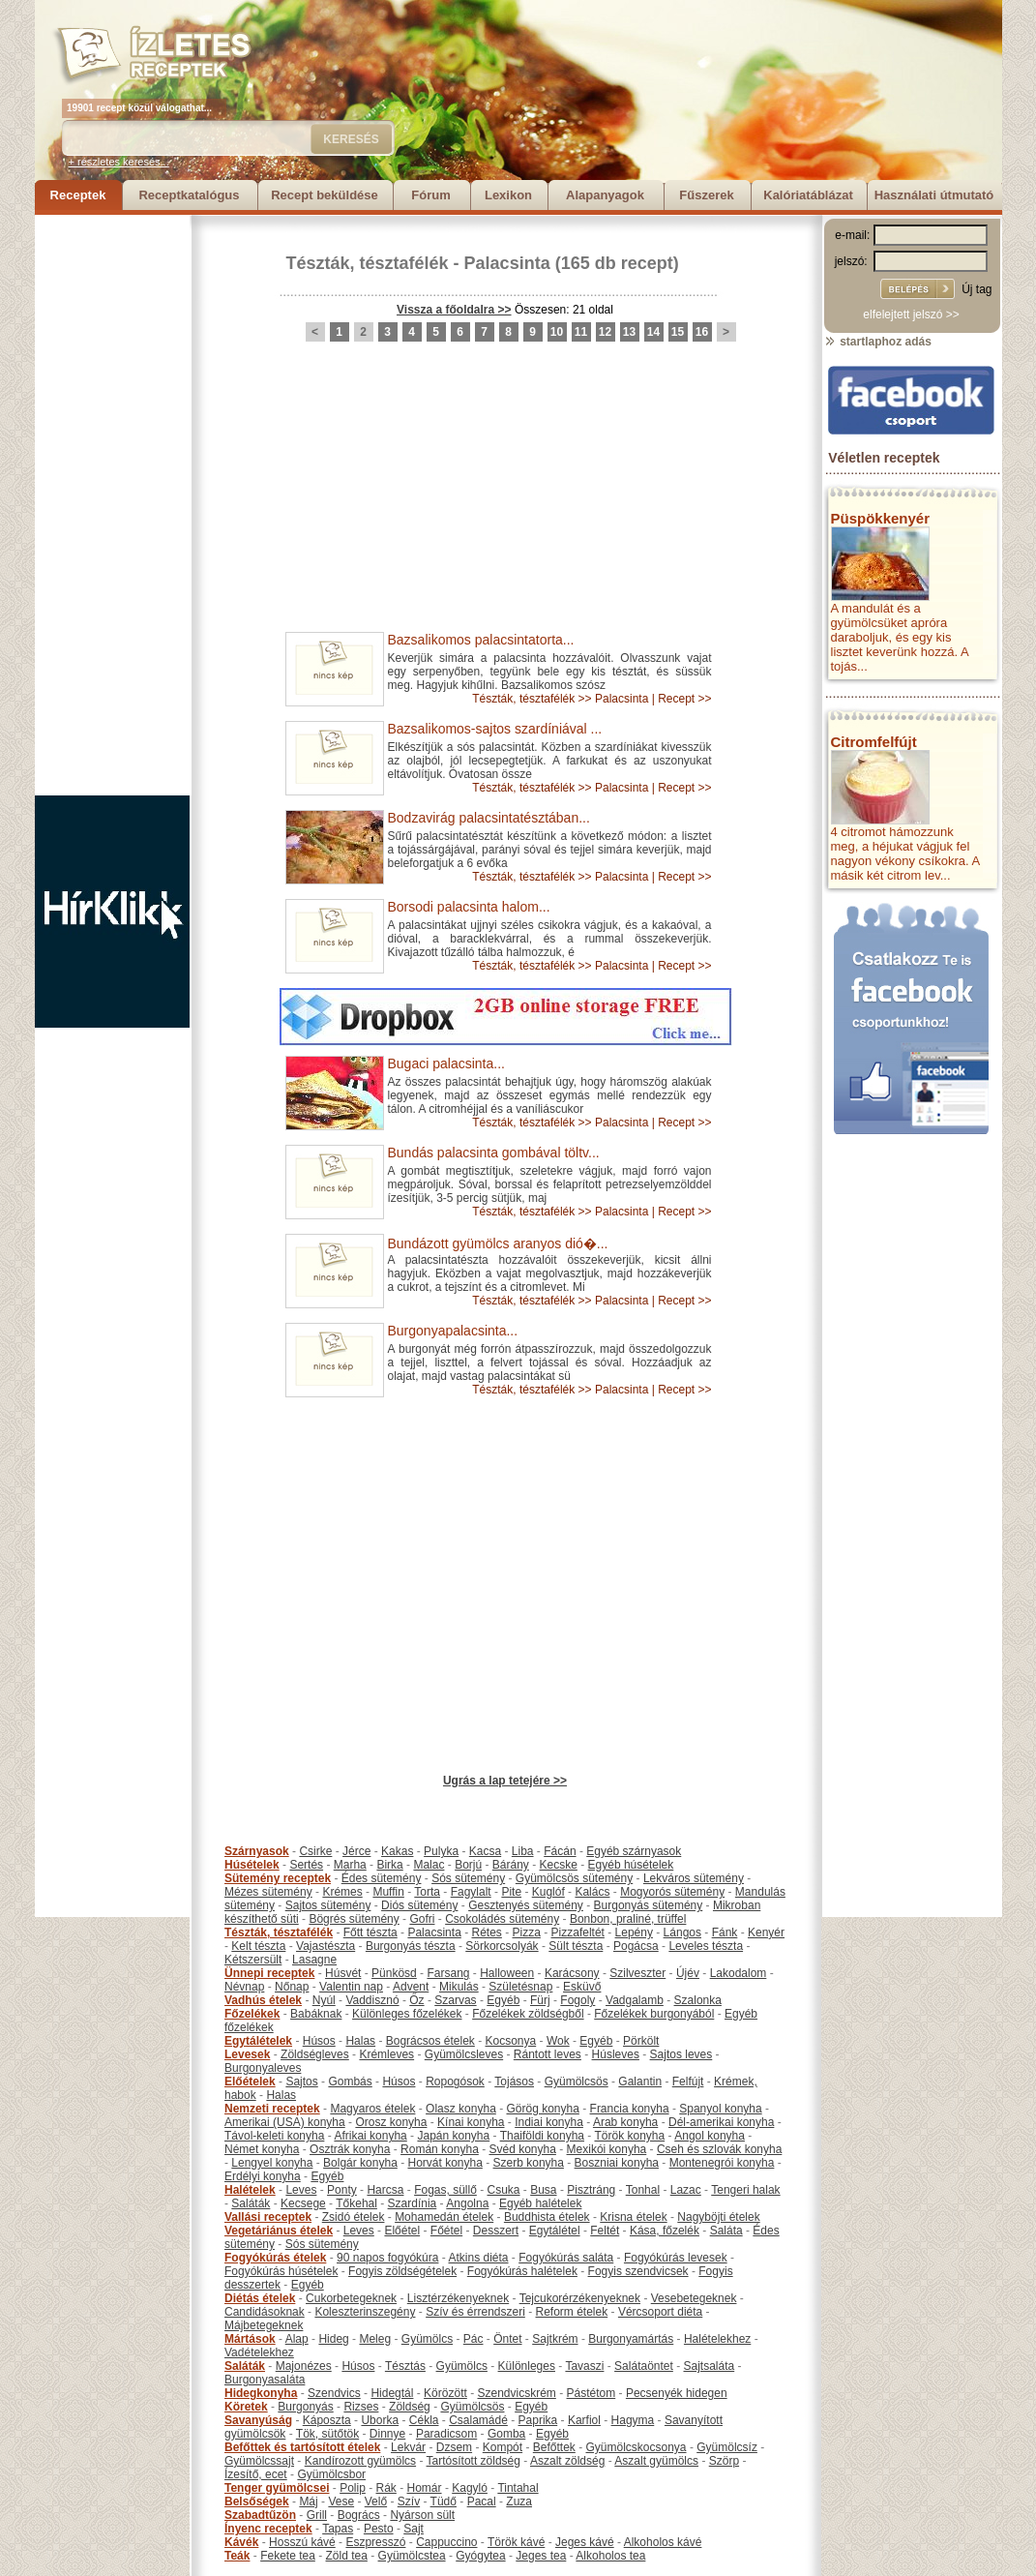 Image resolution: width=1036 pixels, height=2576 pixels. What do you see at coordinates (582, 1986) in the screenshot?
I see `Esküvő` at bounding box center [582, 1986].